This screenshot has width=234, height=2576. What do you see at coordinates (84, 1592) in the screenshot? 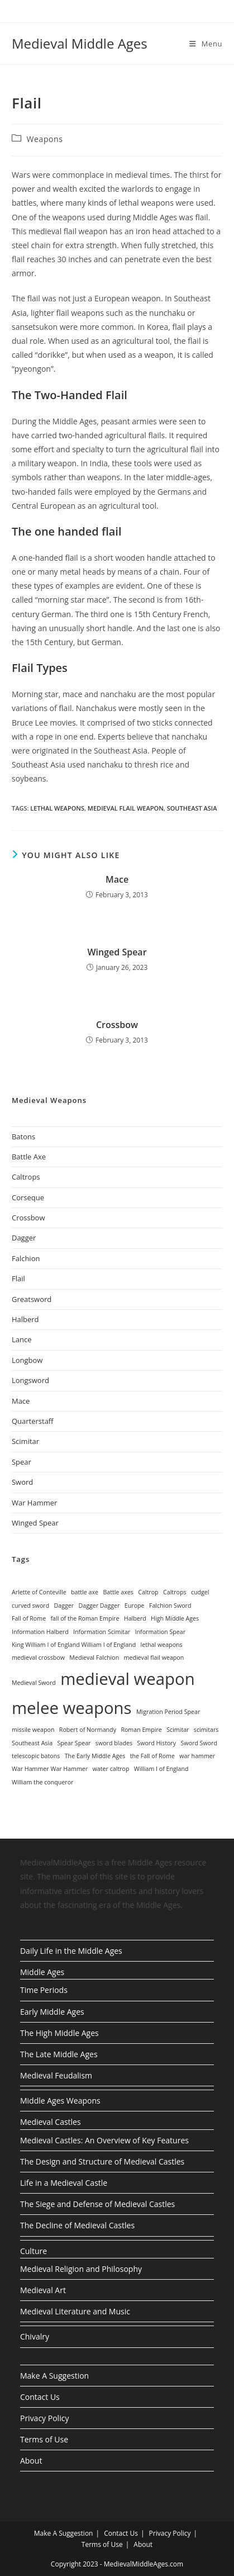
I see `battle axe [battle axe (1 item)]` at bounding box center [84, 1592].